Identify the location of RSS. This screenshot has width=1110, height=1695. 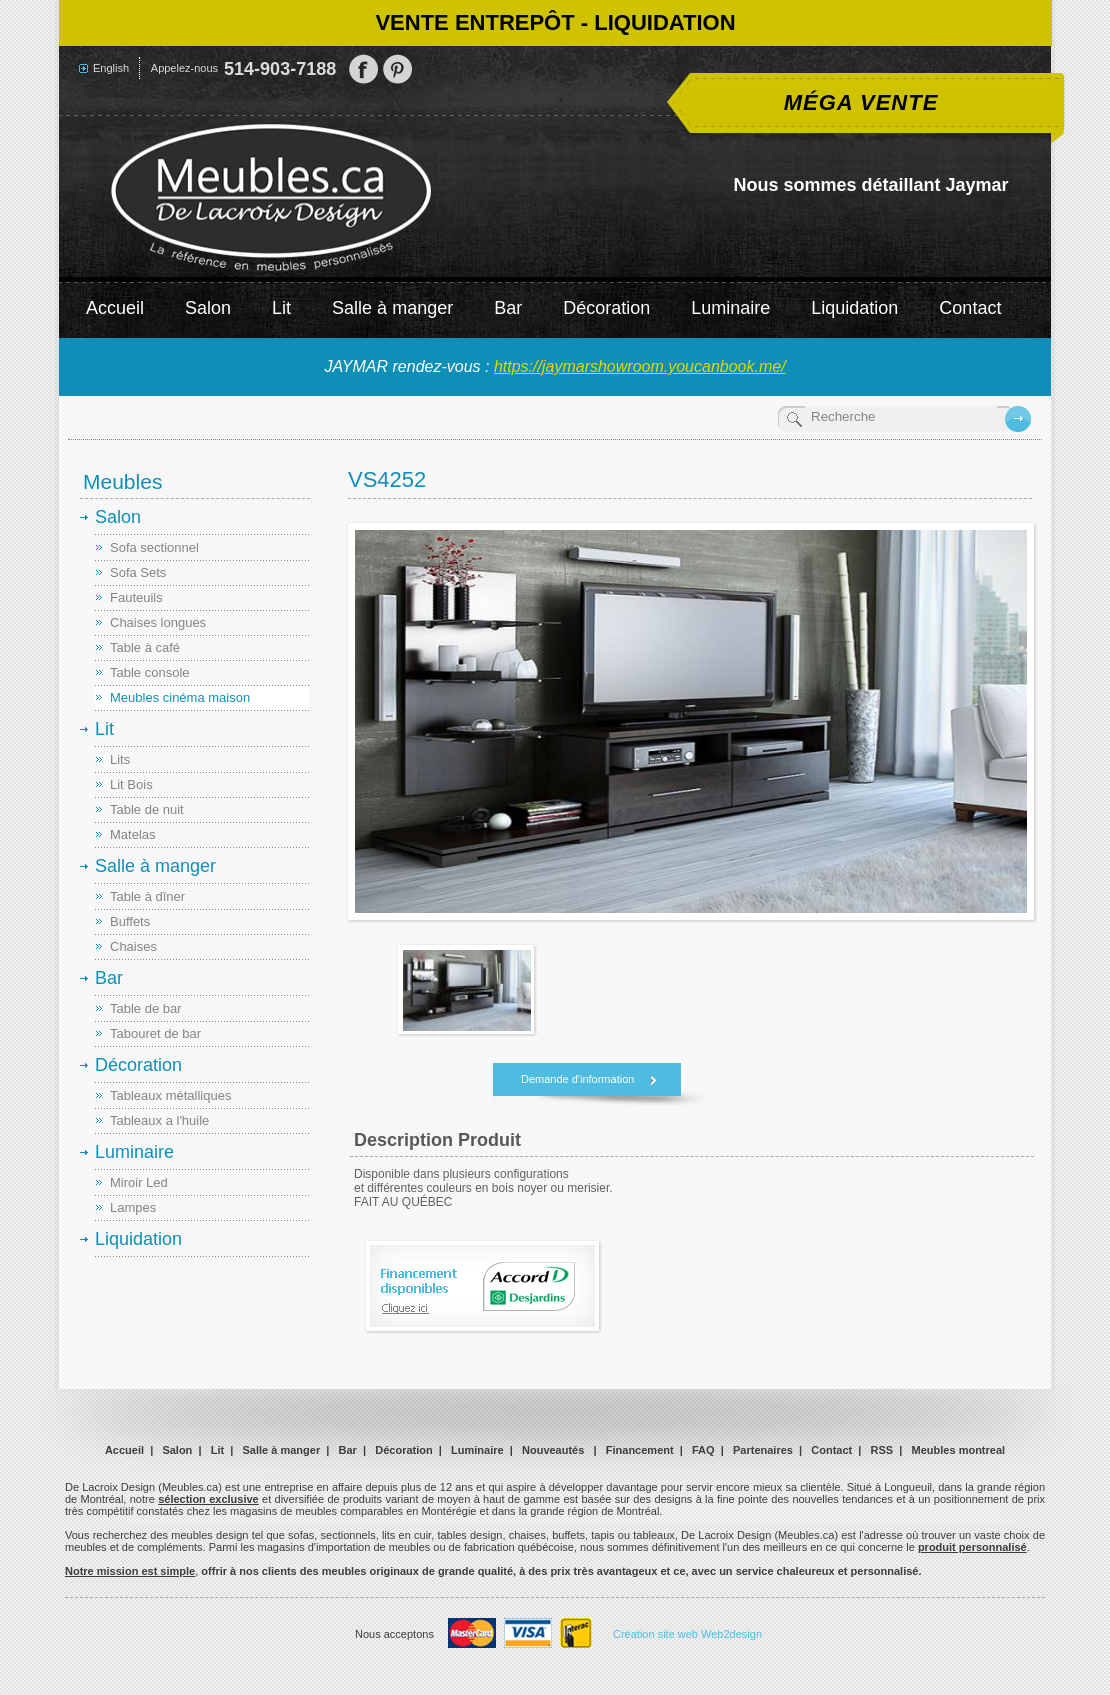
(882, 1450).